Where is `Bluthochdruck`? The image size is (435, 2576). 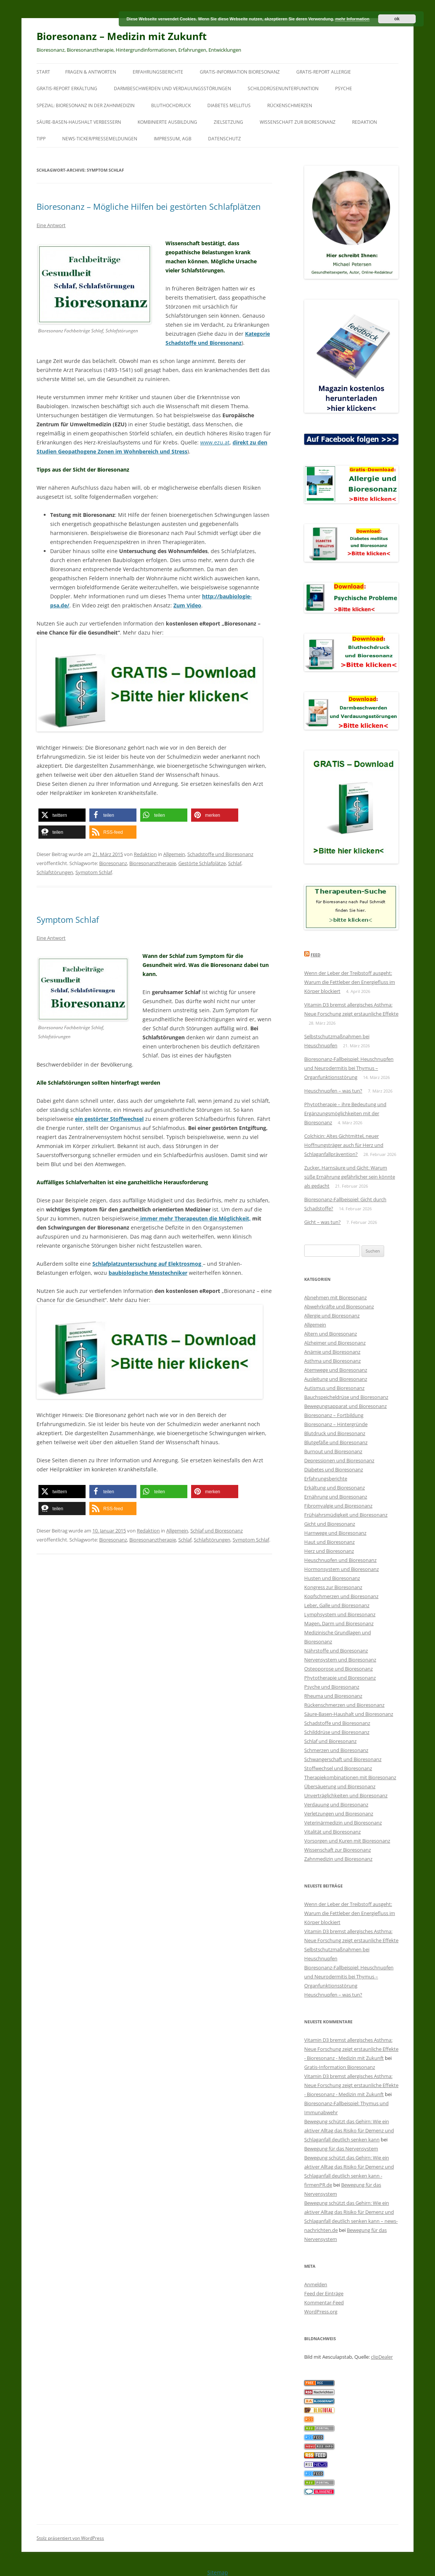 Bluthochdruck is located at coordinates (171, 105).